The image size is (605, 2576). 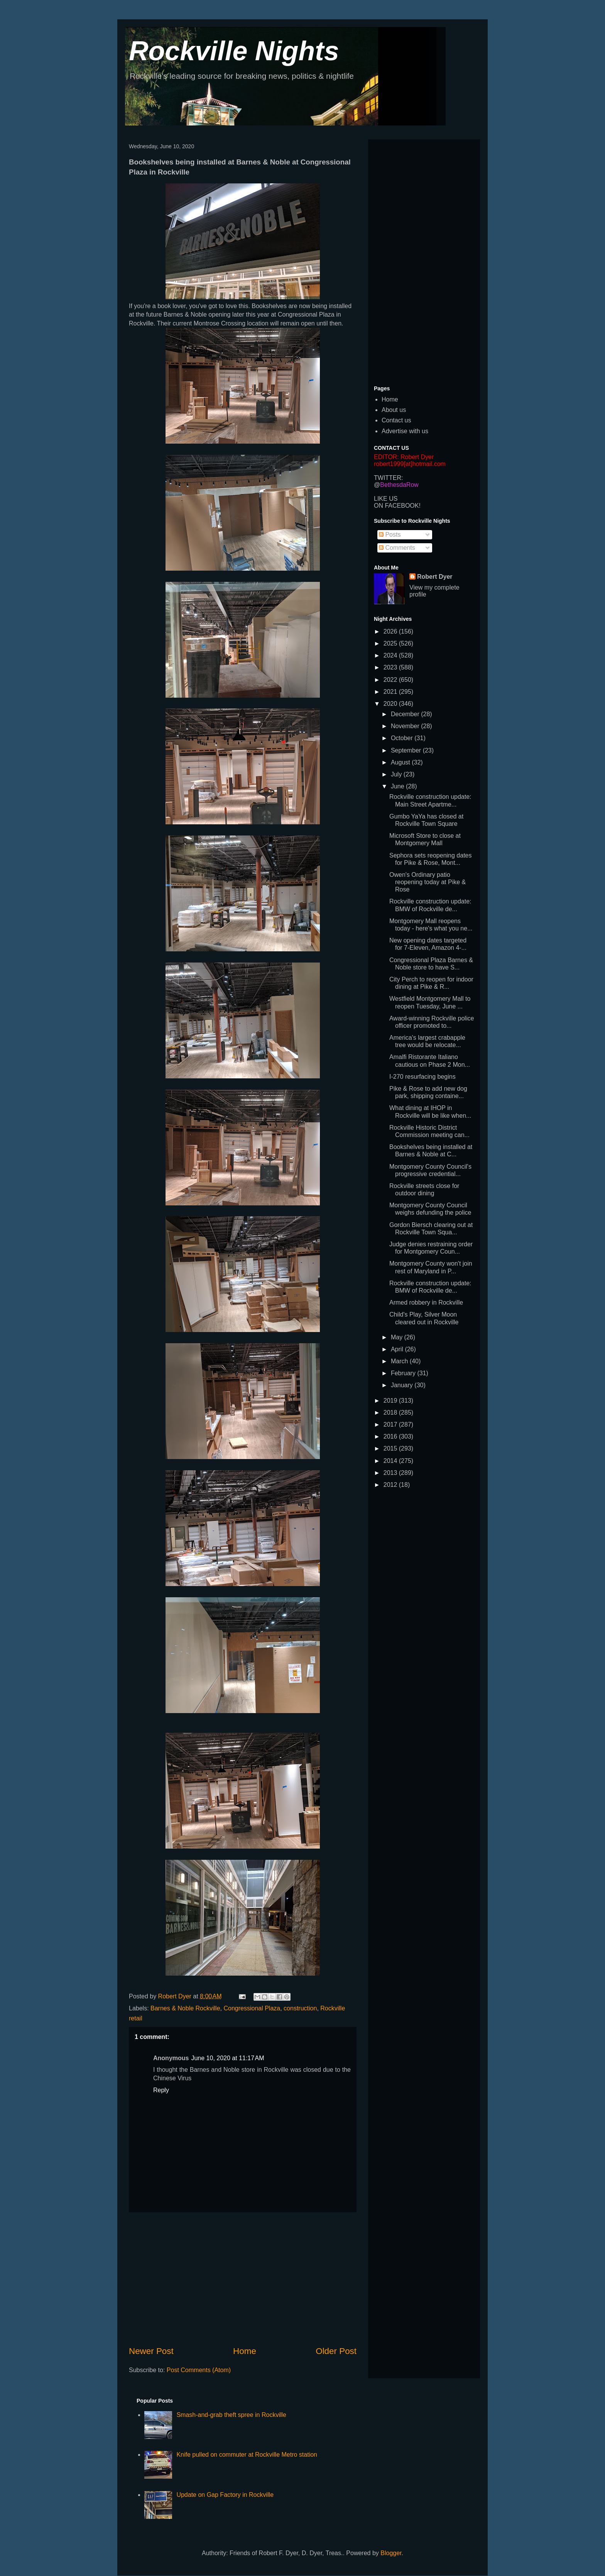 I want to click on Smash-and-grab theft spree in Rockville, so click(x=231, y=2415).